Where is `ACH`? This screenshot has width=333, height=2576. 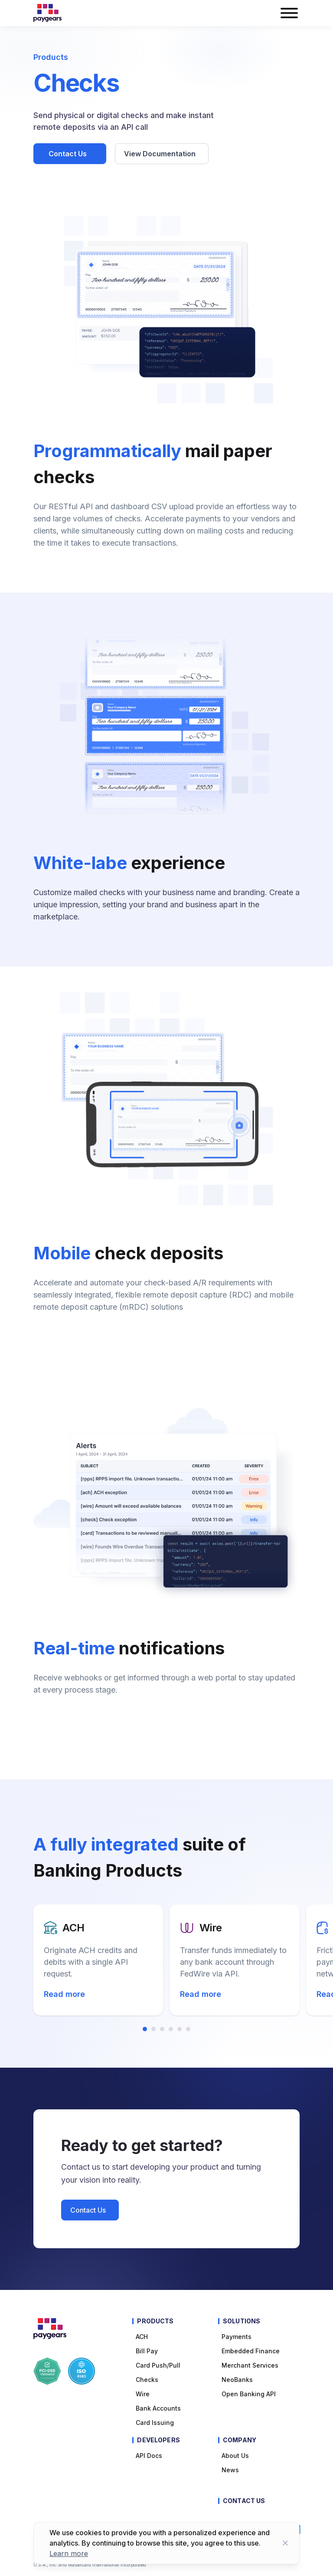
ACH is located at coordinates (142, 2336).